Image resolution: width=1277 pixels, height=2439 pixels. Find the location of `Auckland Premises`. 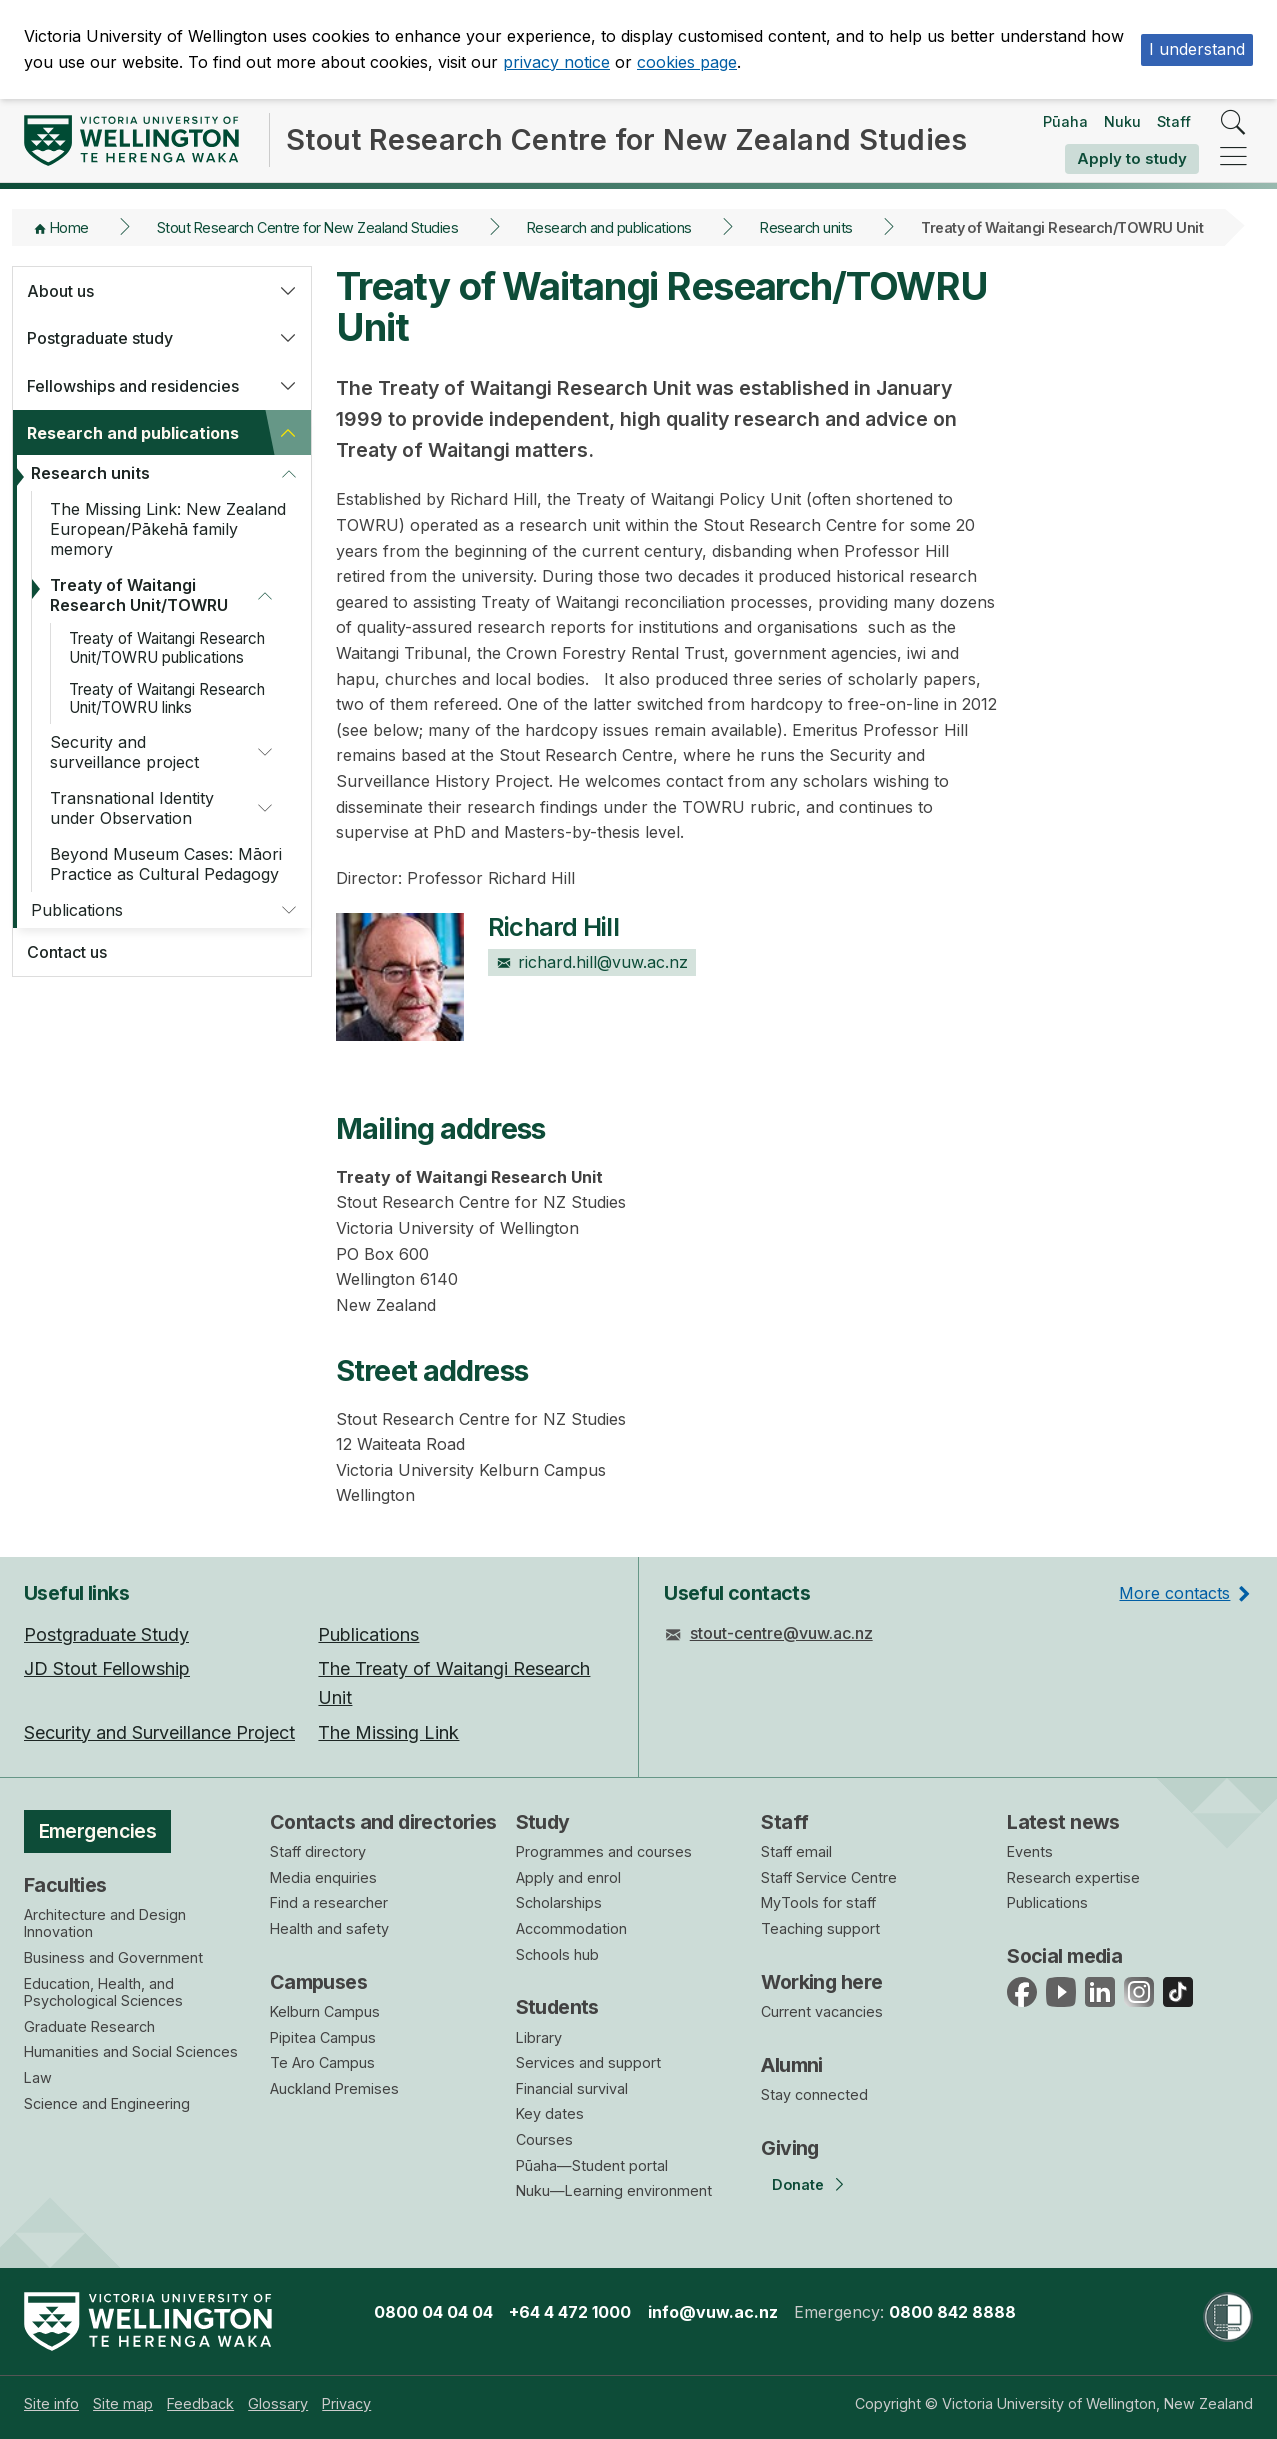

Auckland Premises is located at coordinates (334, 2088).